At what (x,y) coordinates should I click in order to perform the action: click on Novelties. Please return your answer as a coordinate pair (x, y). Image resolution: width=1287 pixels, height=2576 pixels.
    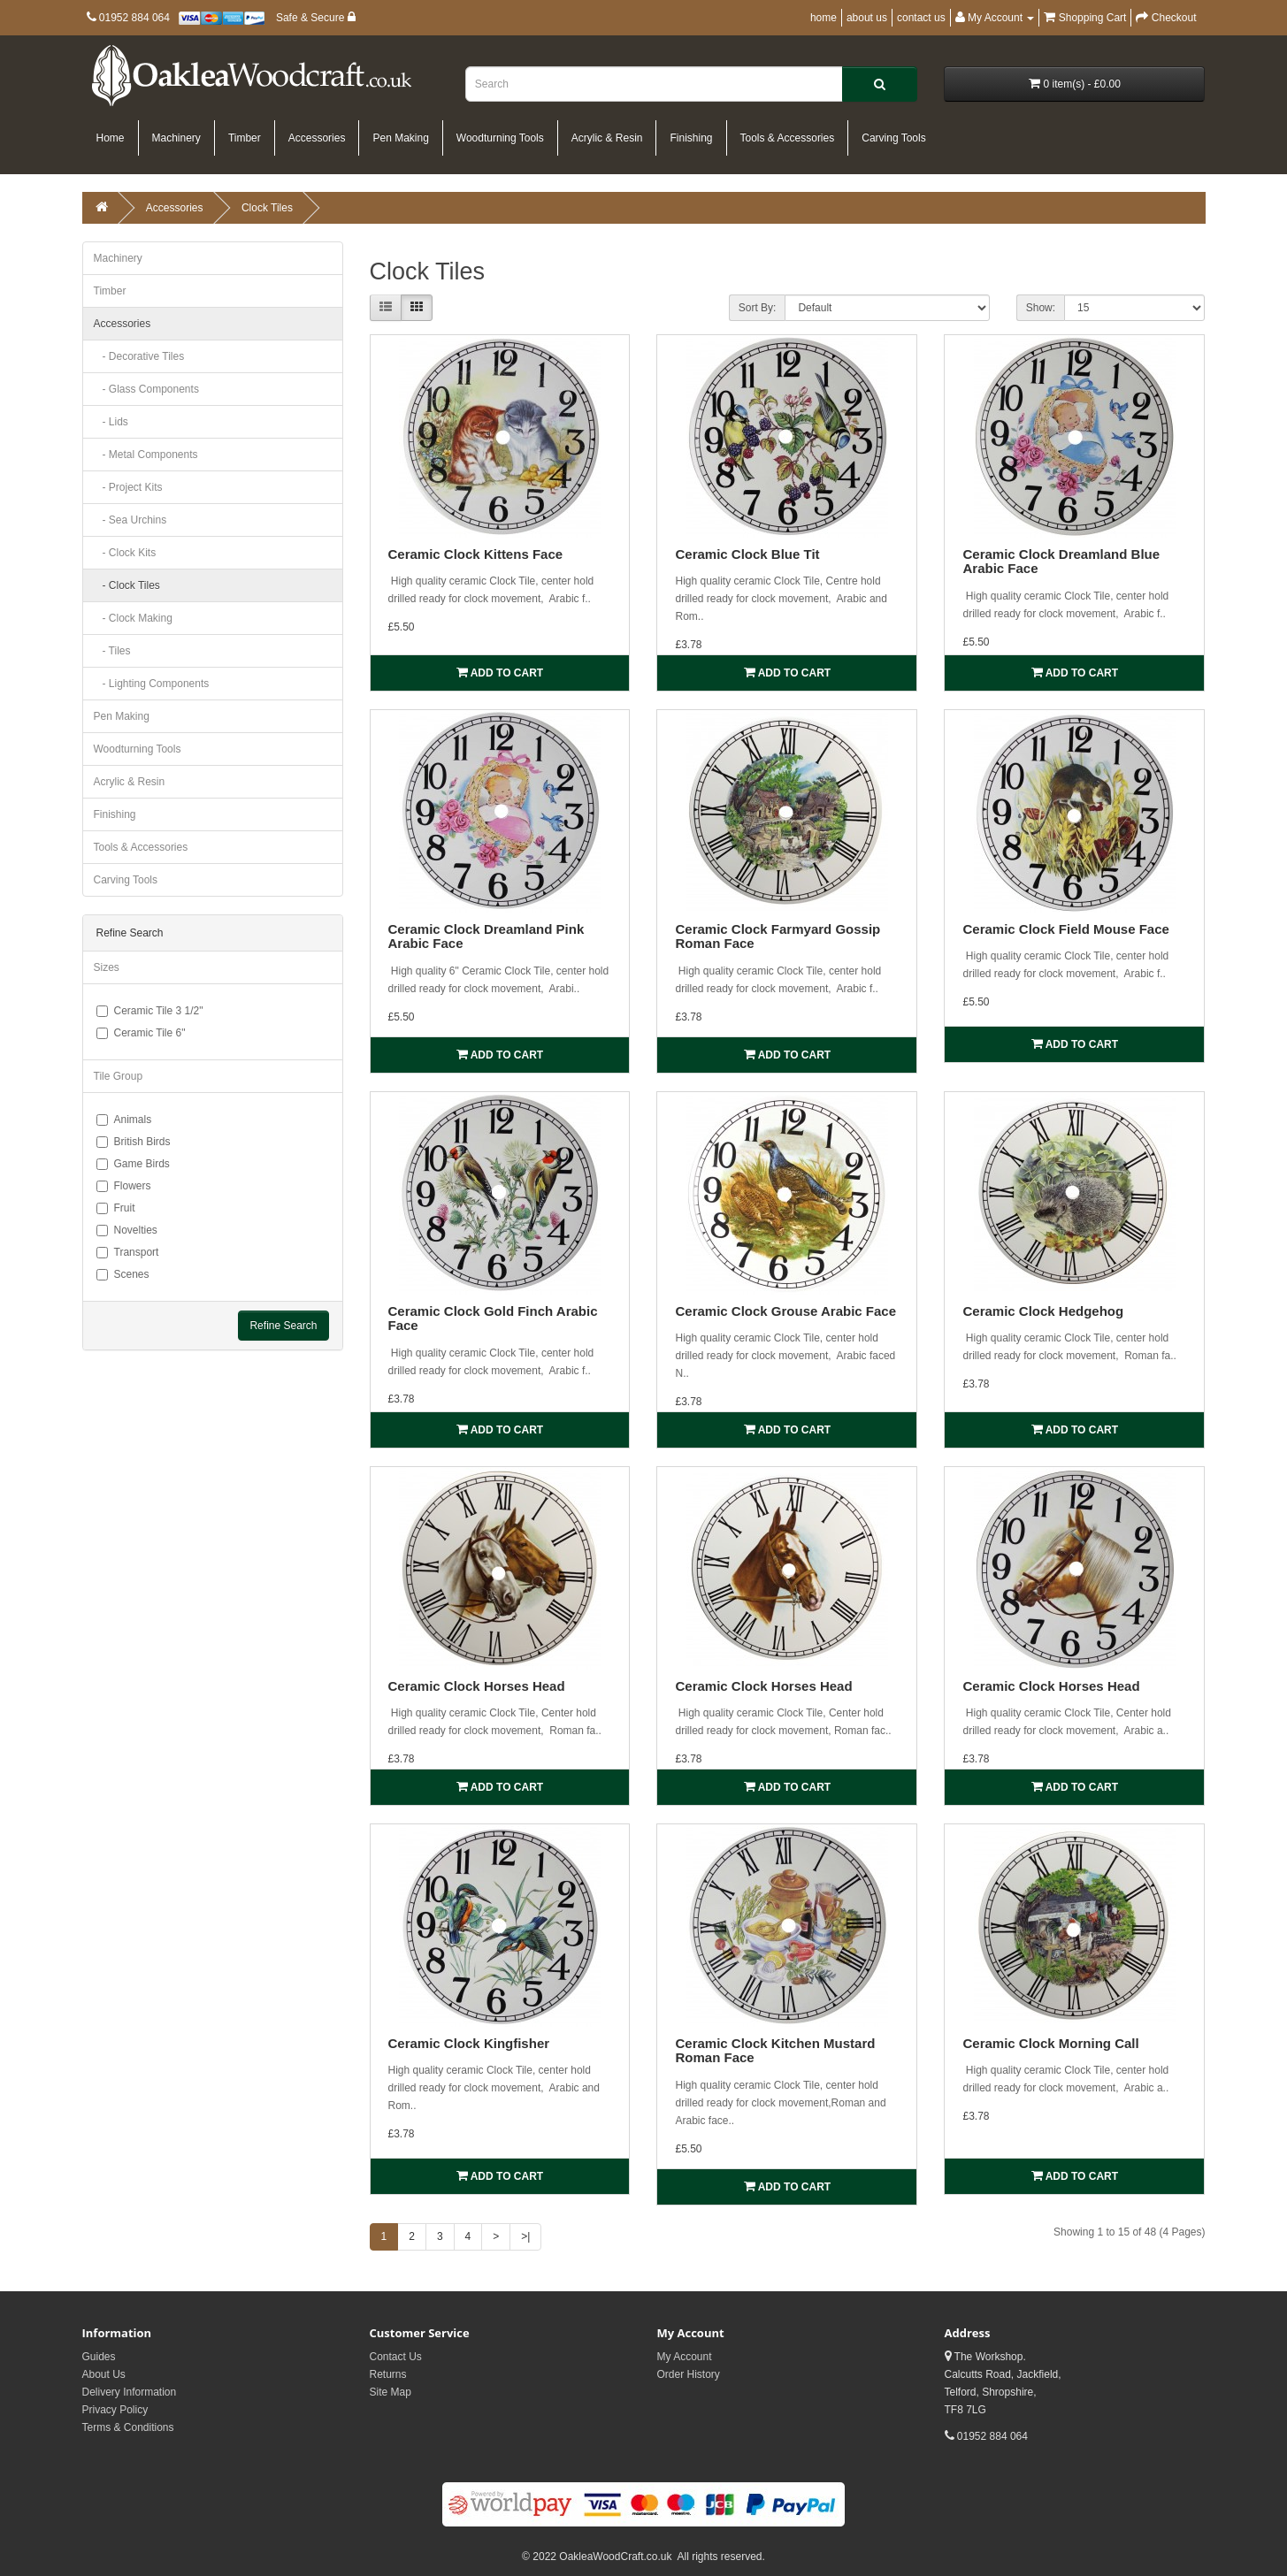
    Looking at the image, I should click on (126, 1230).